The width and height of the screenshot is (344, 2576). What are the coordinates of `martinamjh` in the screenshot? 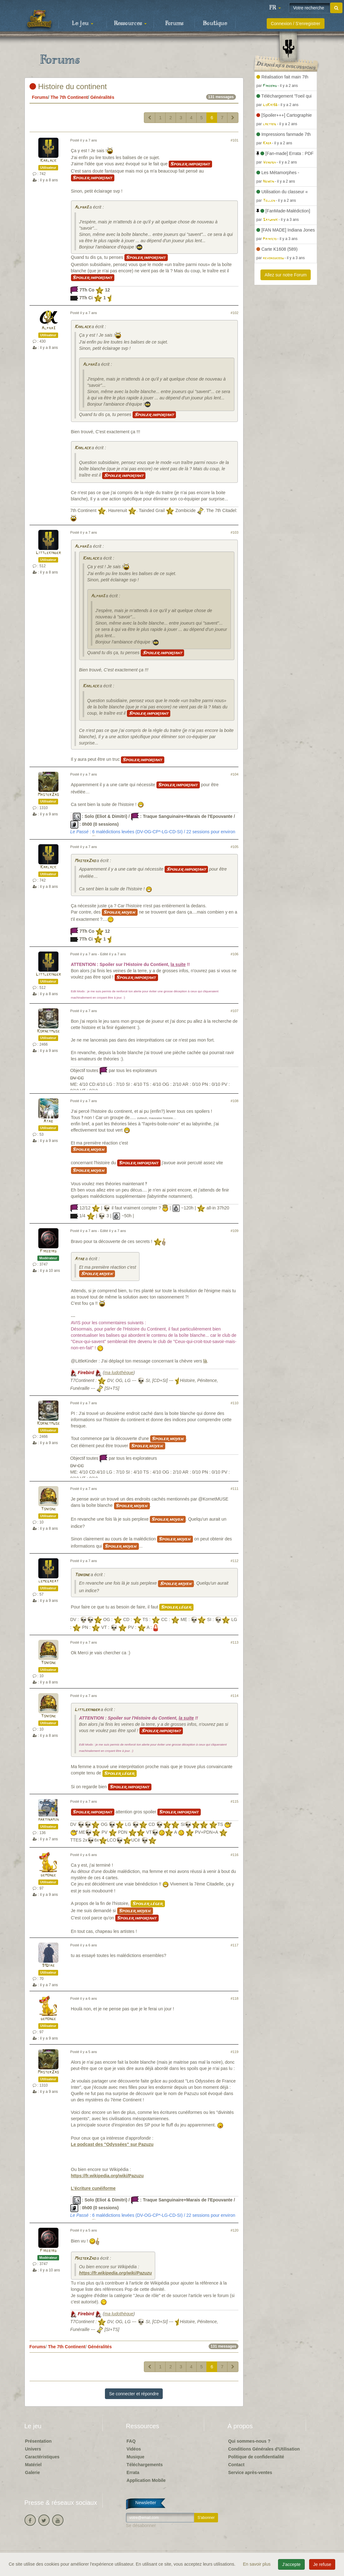 It's located at (48, 1819).